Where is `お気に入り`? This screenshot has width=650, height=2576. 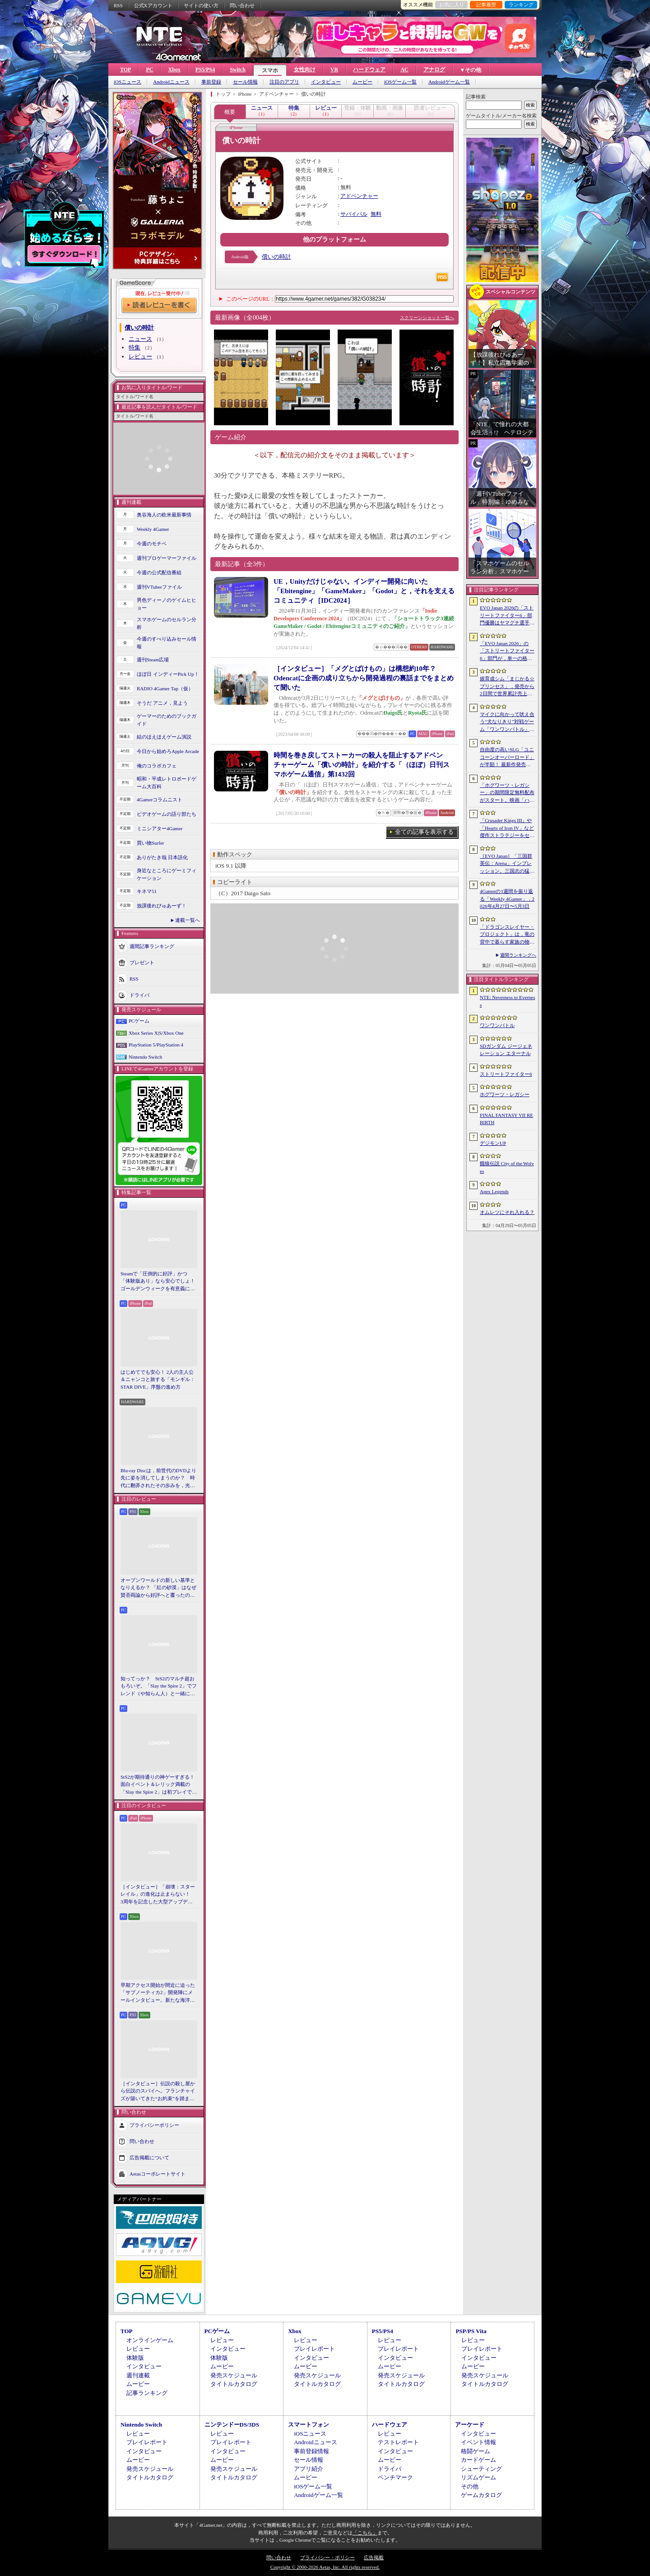 お気に入り is located at coordinates (451, 4).